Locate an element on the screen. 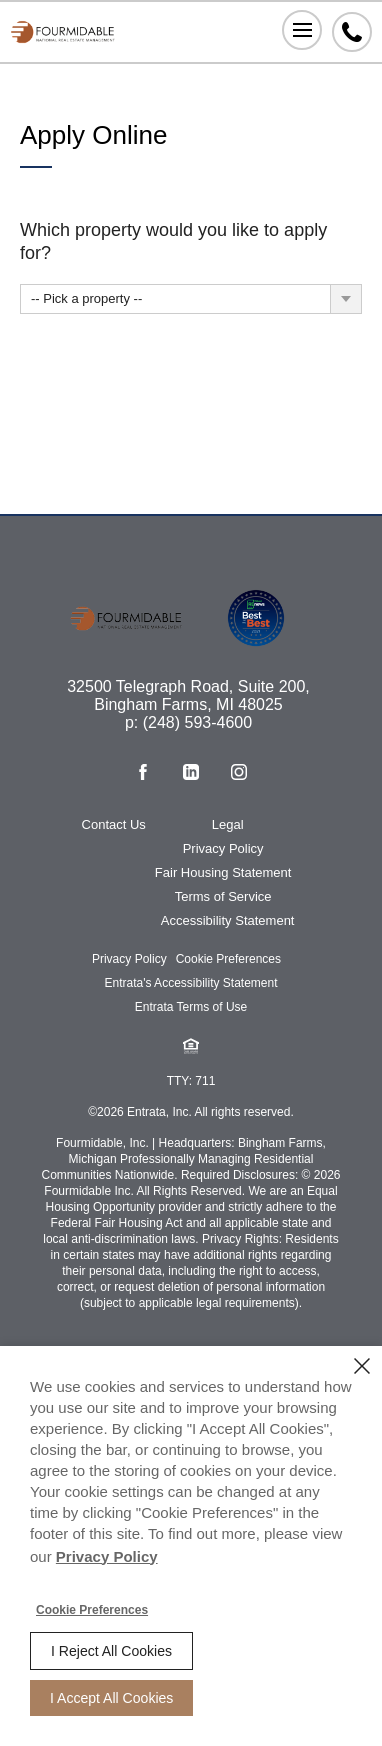 This screenshot has height=1746, width=382. [button] is located at coordinates (191, 1046).